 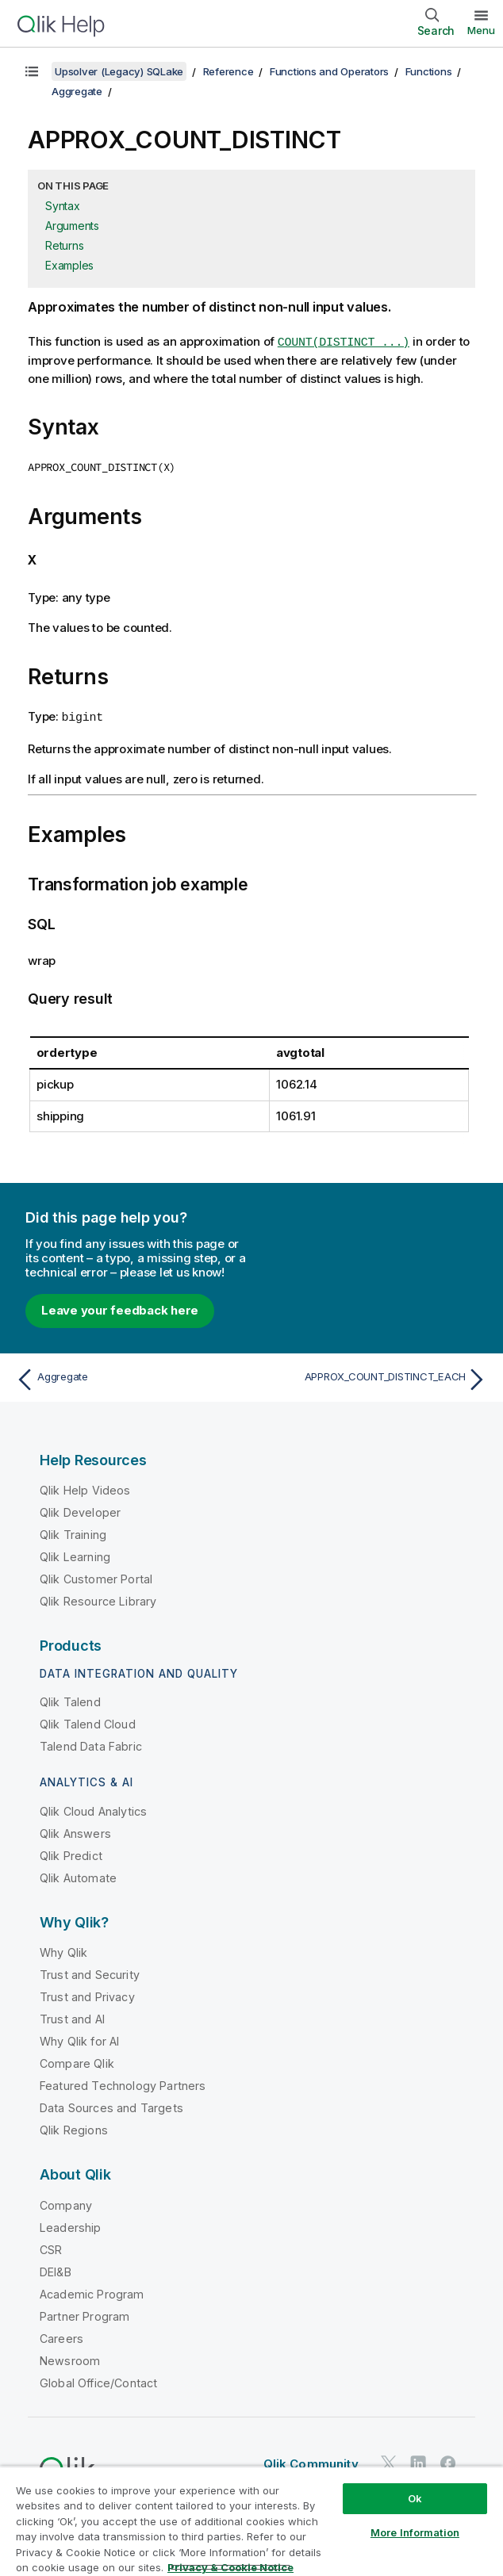 I want to click on Partner Program, so click(x=84, y=2312).